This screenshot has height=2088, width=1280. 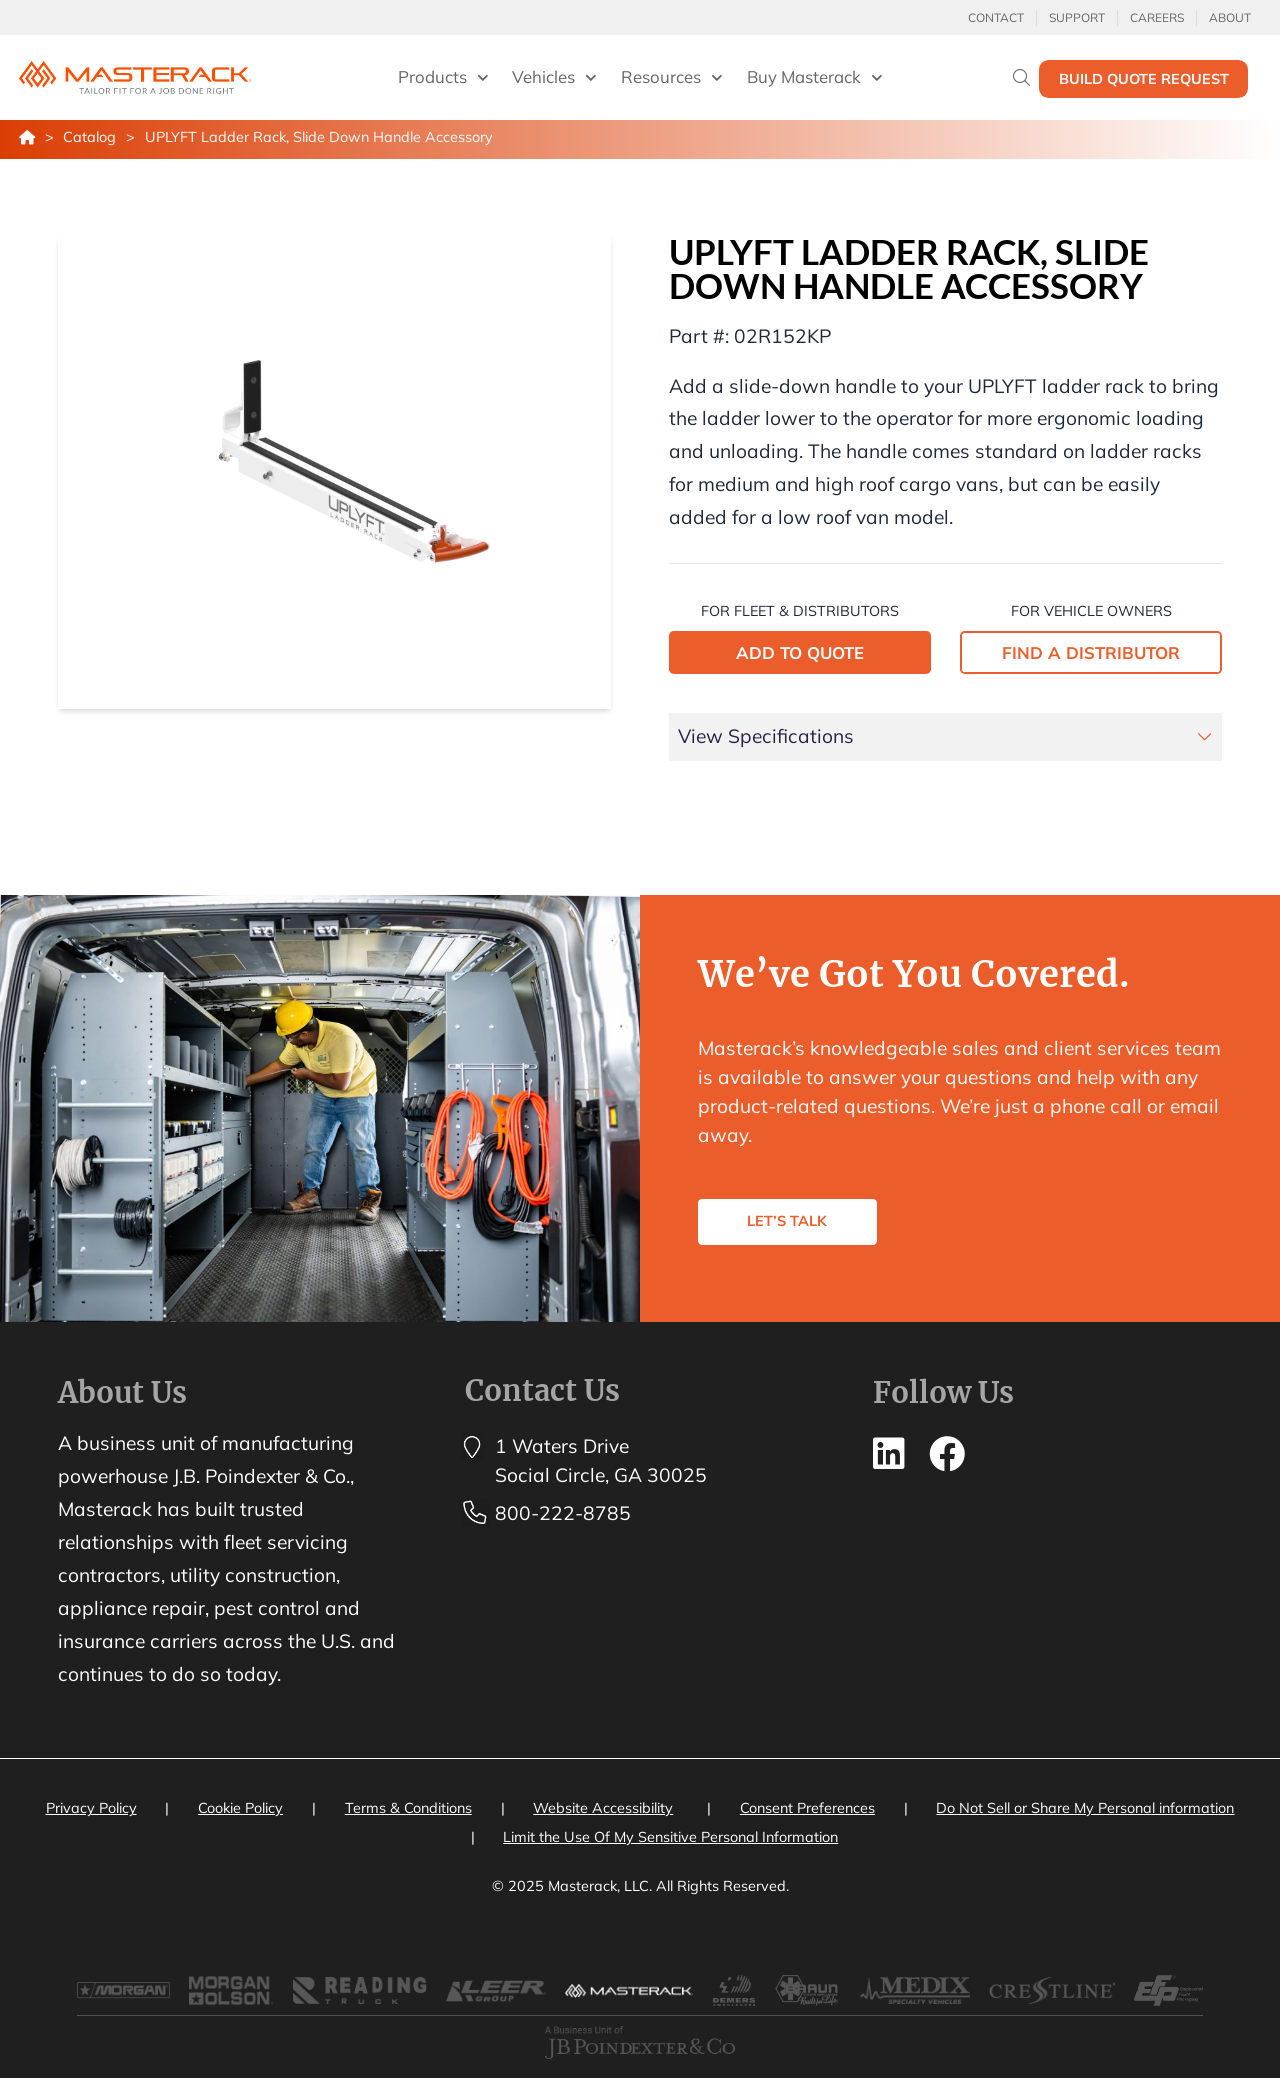 I want to click on LET’S TALK, so click(x=800, y=1232).